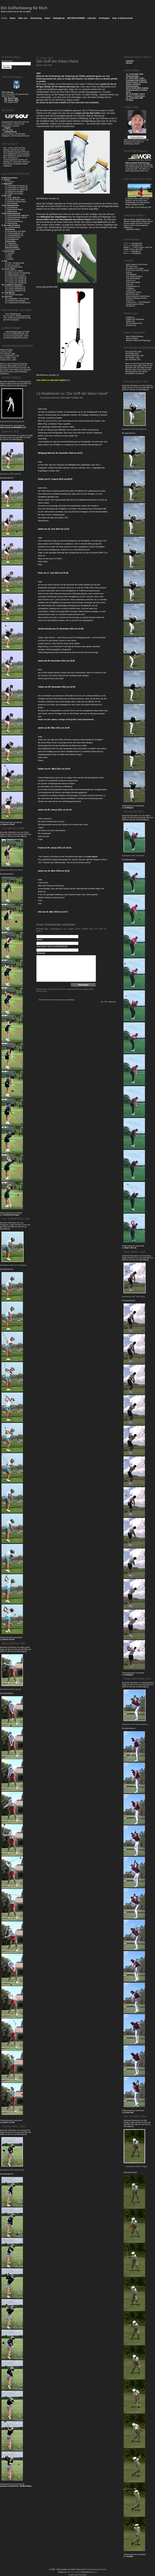 This screenshot has width=155, height=2576. What do you see at coordinates (11, 245) in the screenshot?
I see `6.8 Treffmoment` at bounding box center [11, 245].